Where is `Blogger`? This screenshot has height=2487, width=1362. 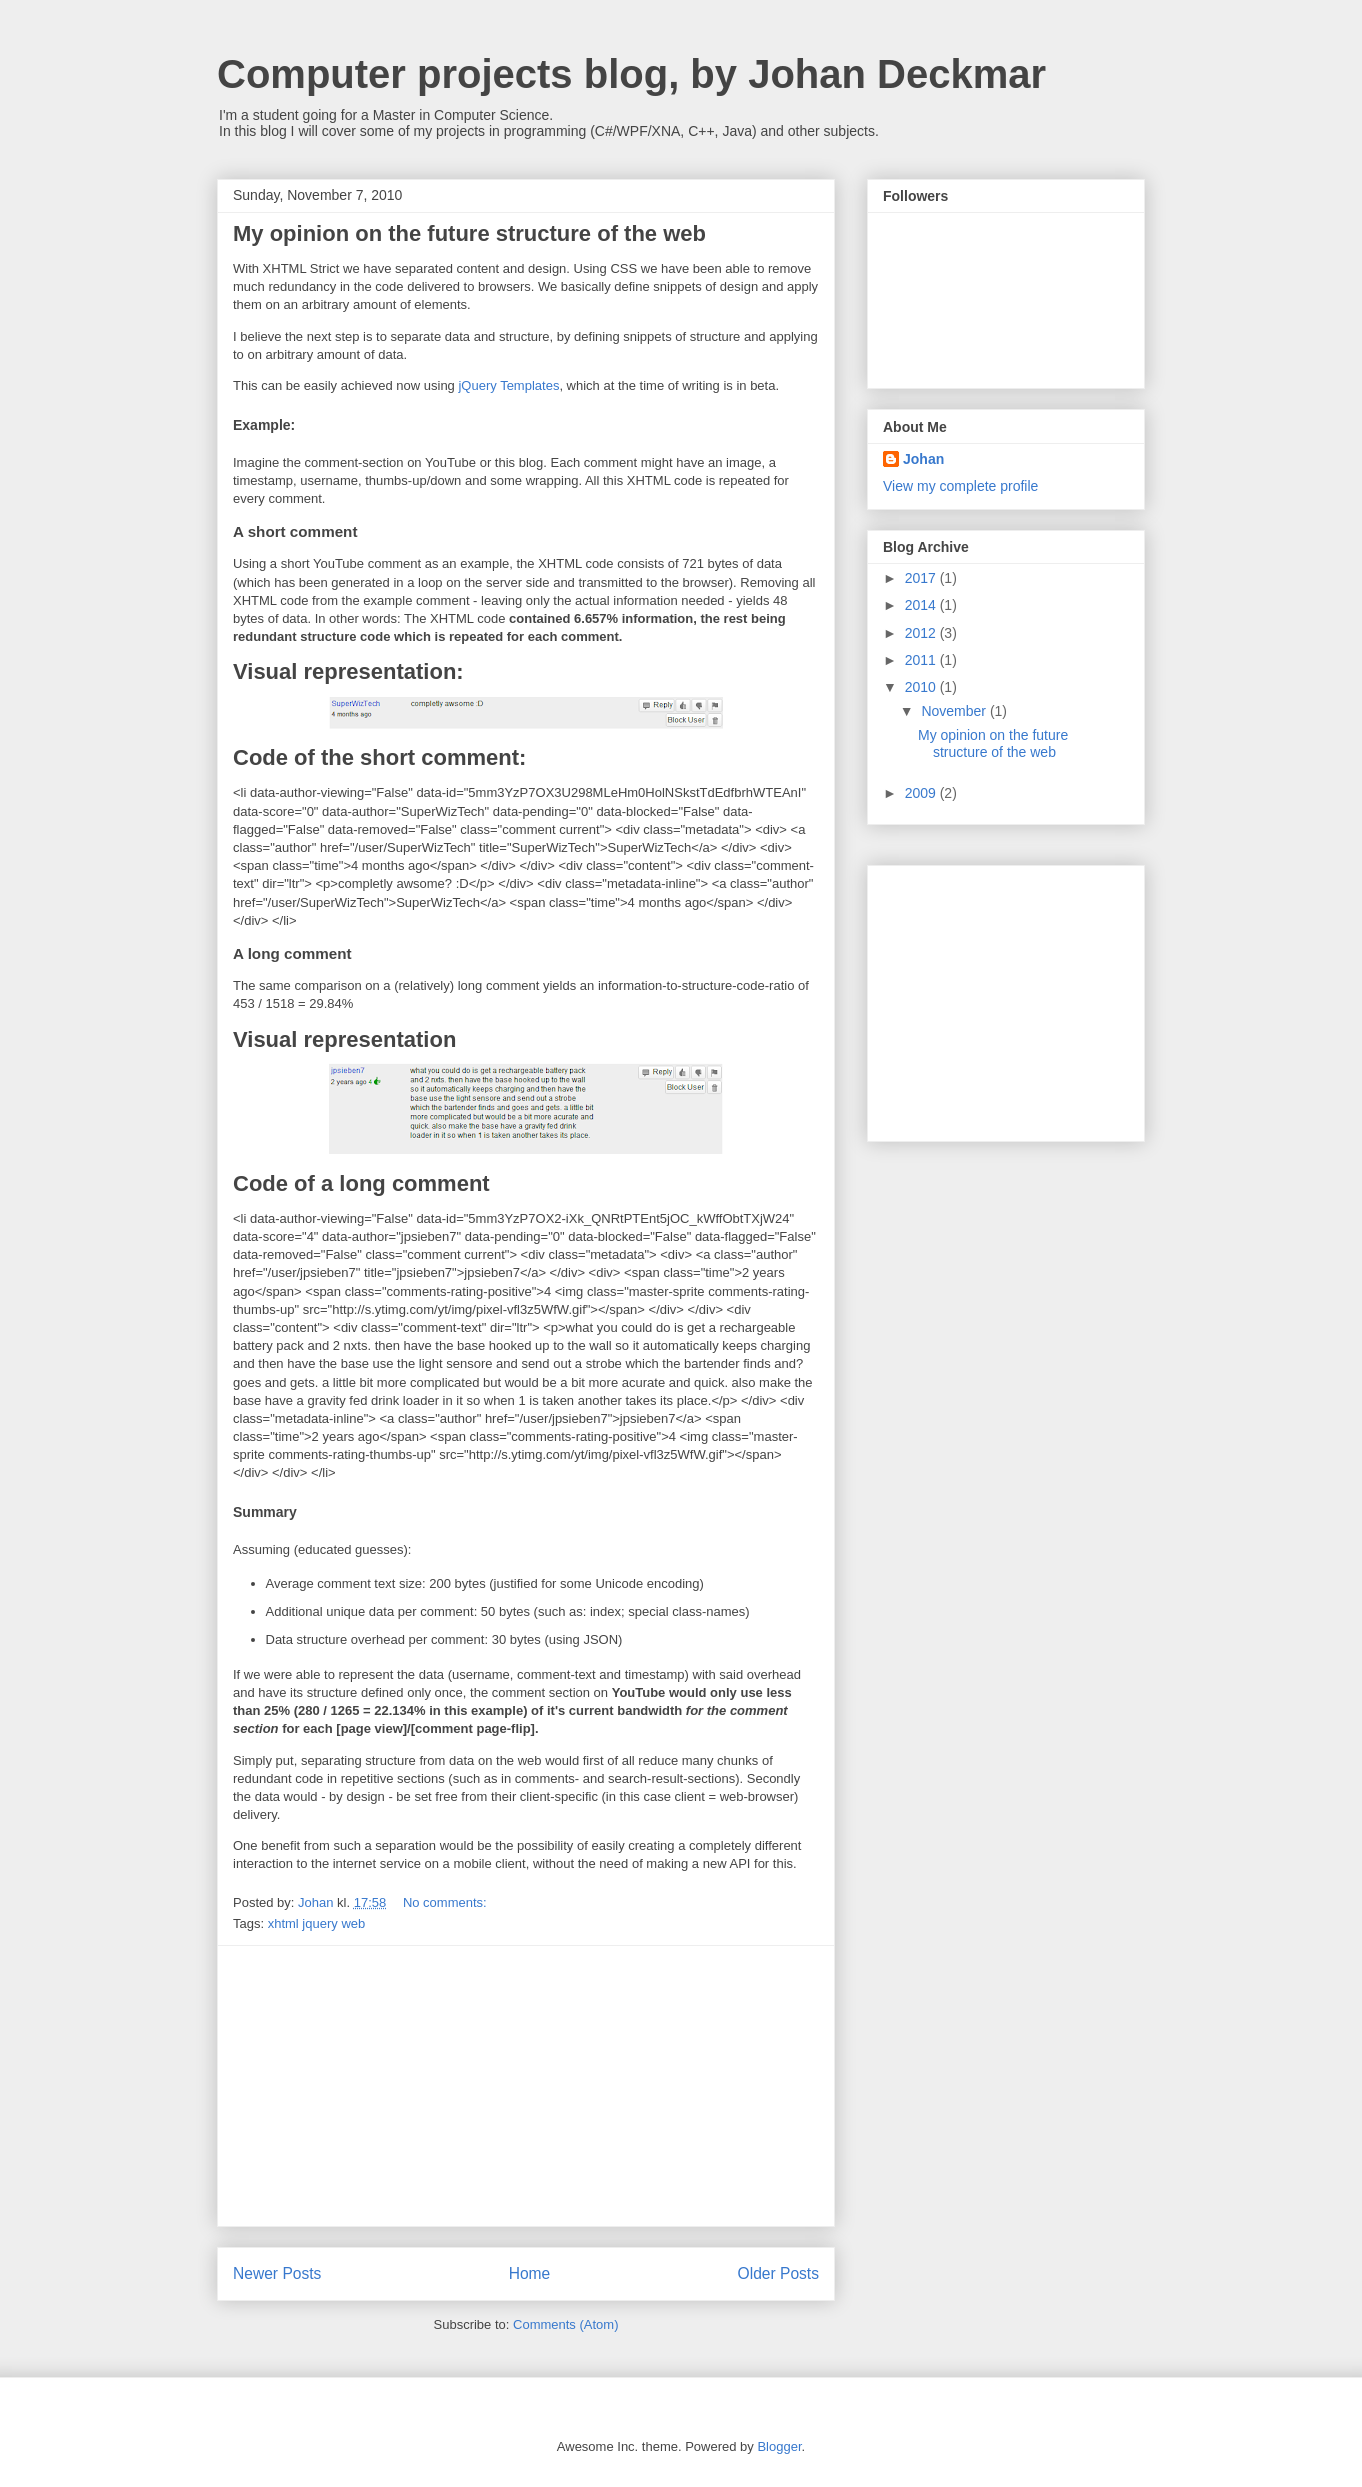 Blogger is located at coordinates (779, 2446).